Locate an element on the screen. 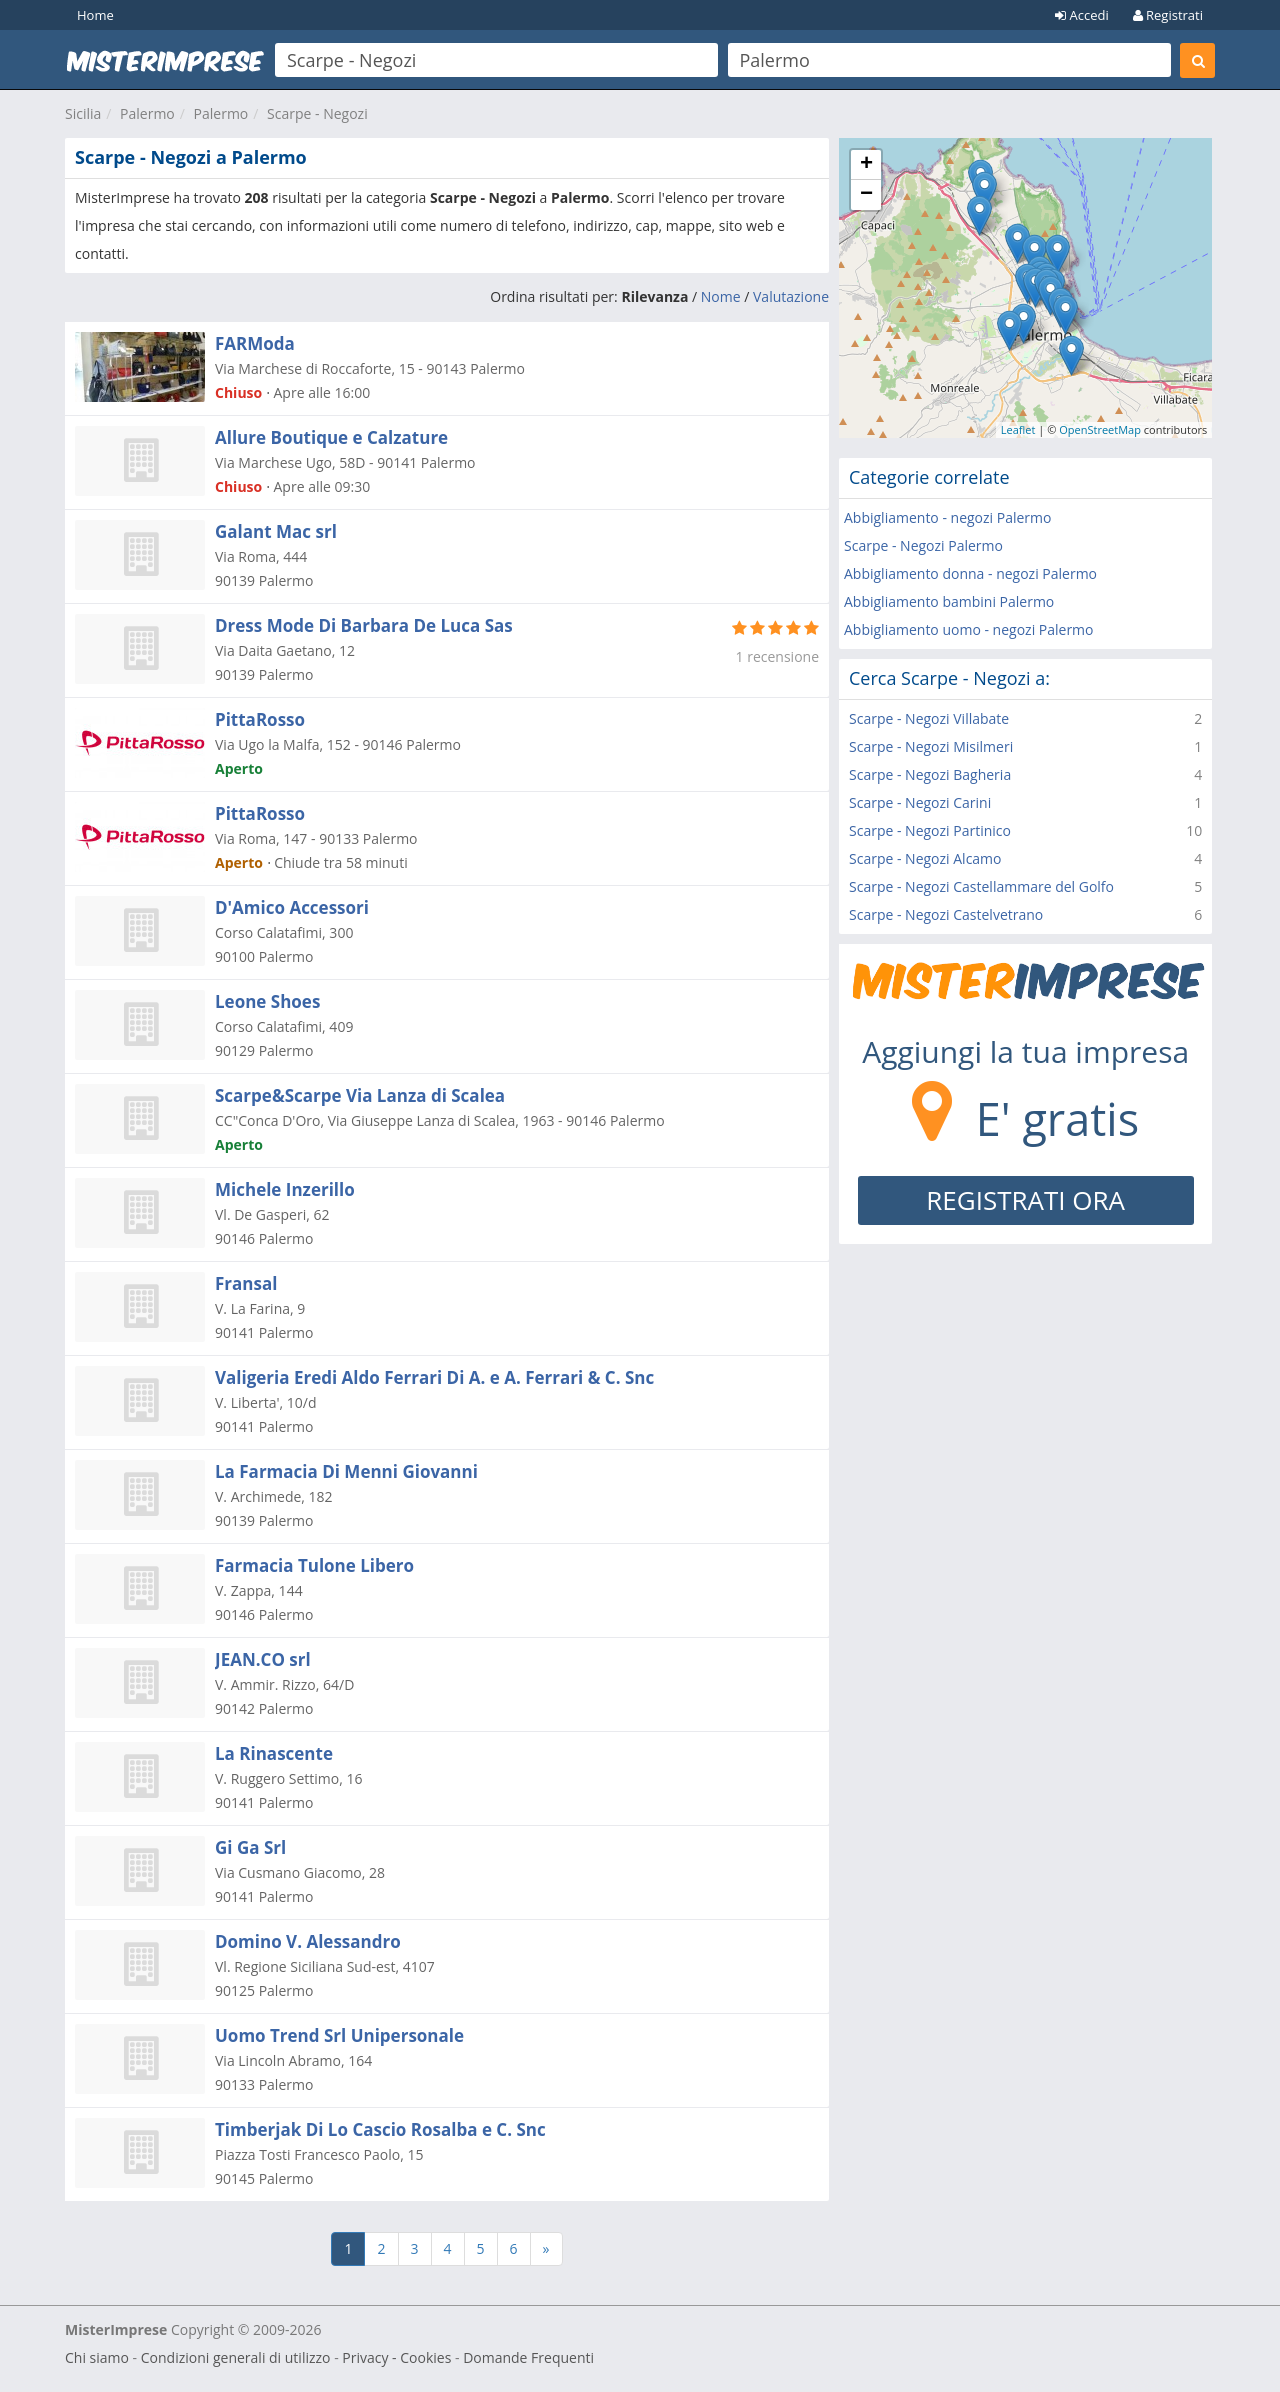  Allure Boutique e Calzature is located at coordinates (331, 437).